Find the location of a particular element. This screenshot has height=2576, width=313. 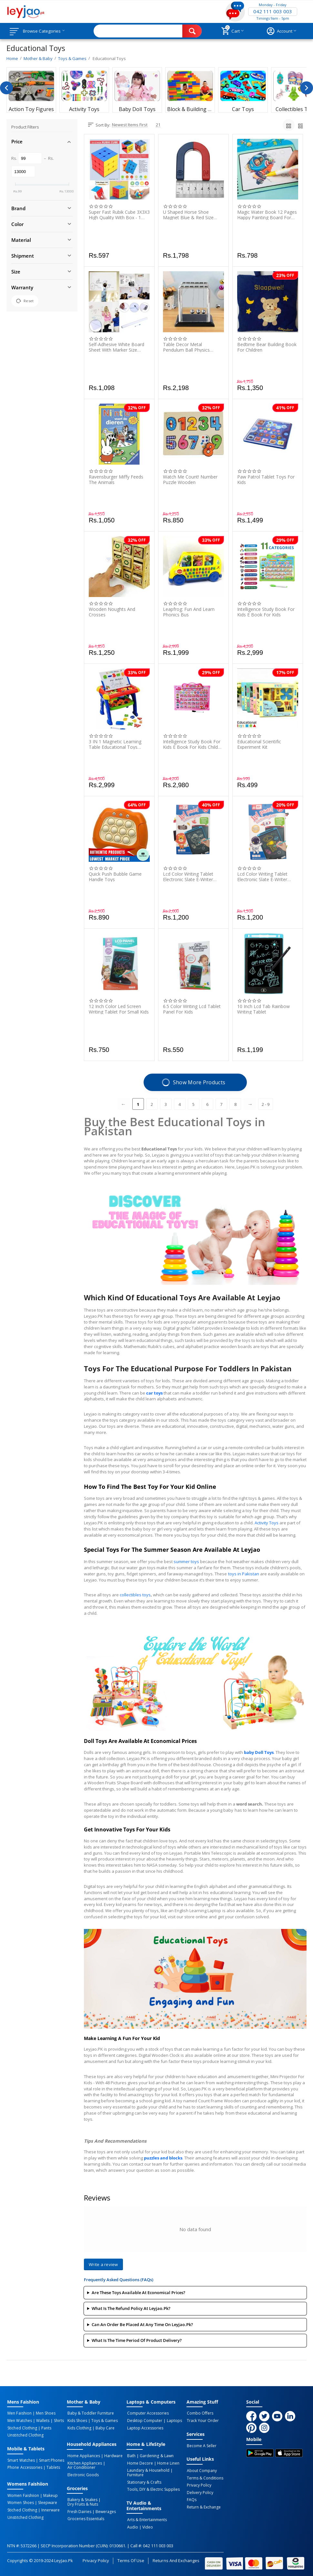

Gardening & Lawn is located at coordinates (155, 2455).